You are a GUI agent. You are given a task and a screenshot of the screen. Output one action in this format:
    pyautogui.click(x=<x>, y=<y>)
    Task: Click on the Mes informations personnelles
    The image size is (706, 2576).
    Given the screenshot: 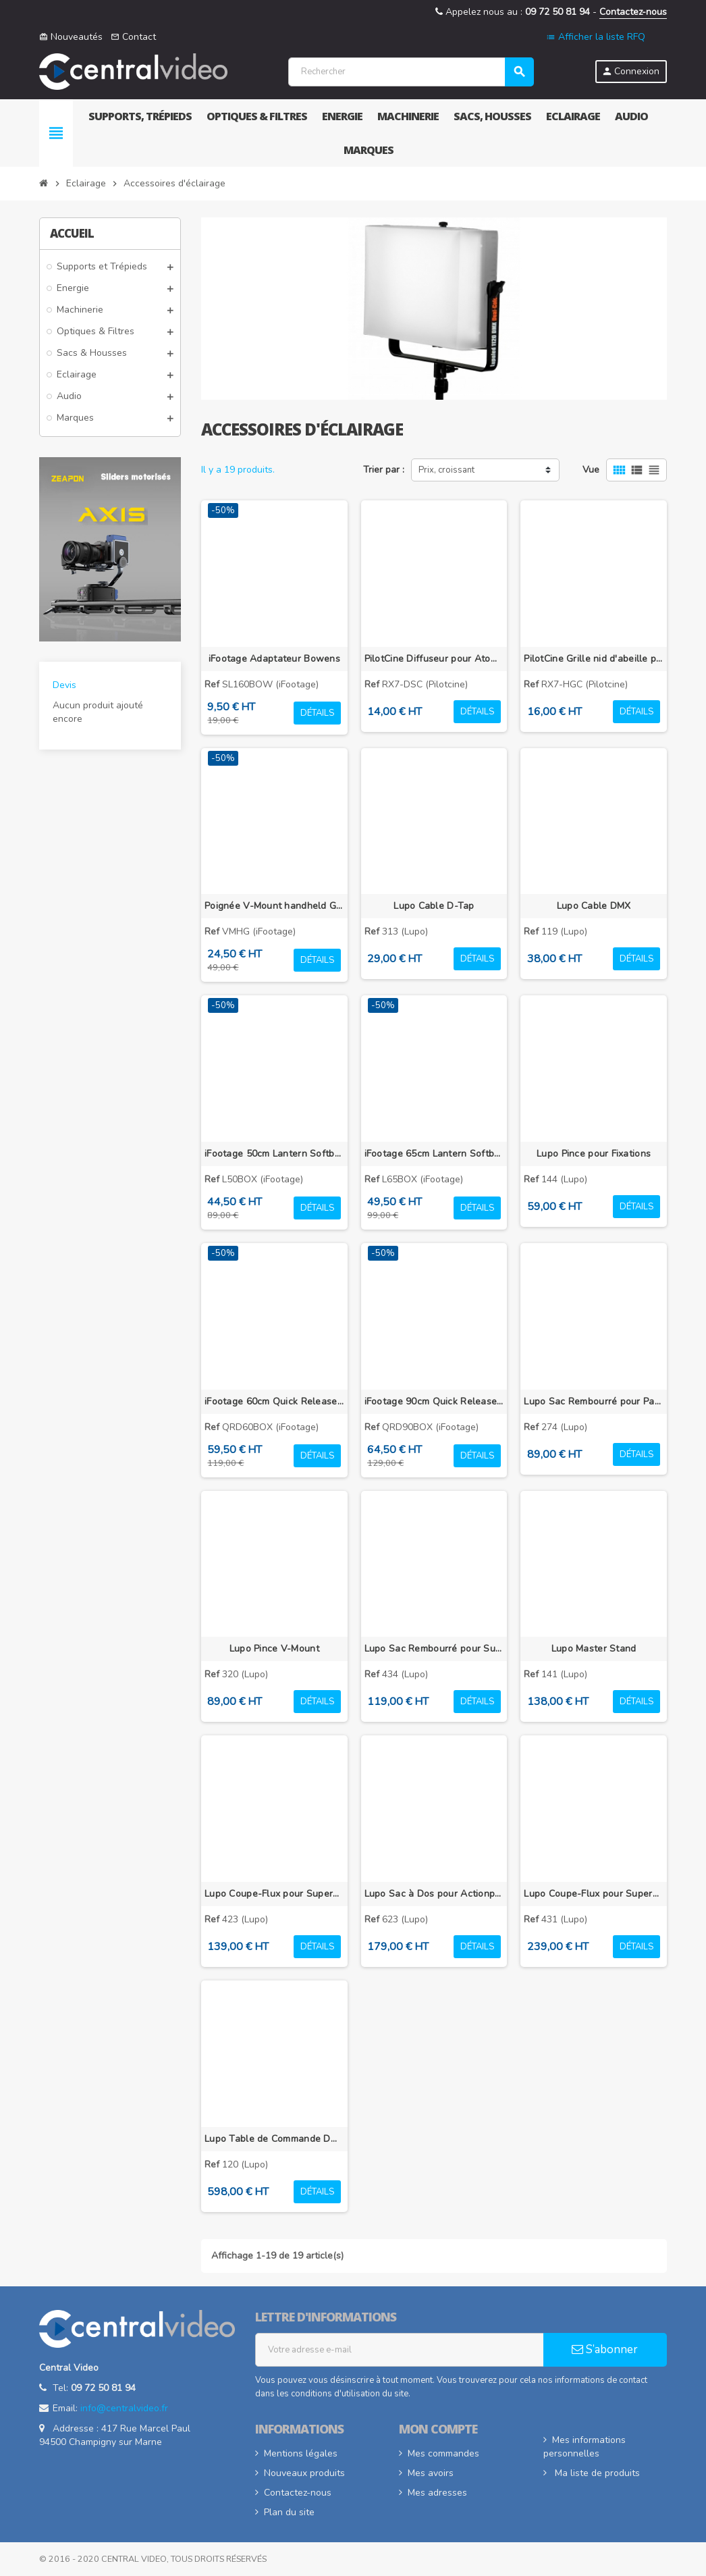 What is the action you would take?
    pyautogui.click(x=584, y=2447)
    